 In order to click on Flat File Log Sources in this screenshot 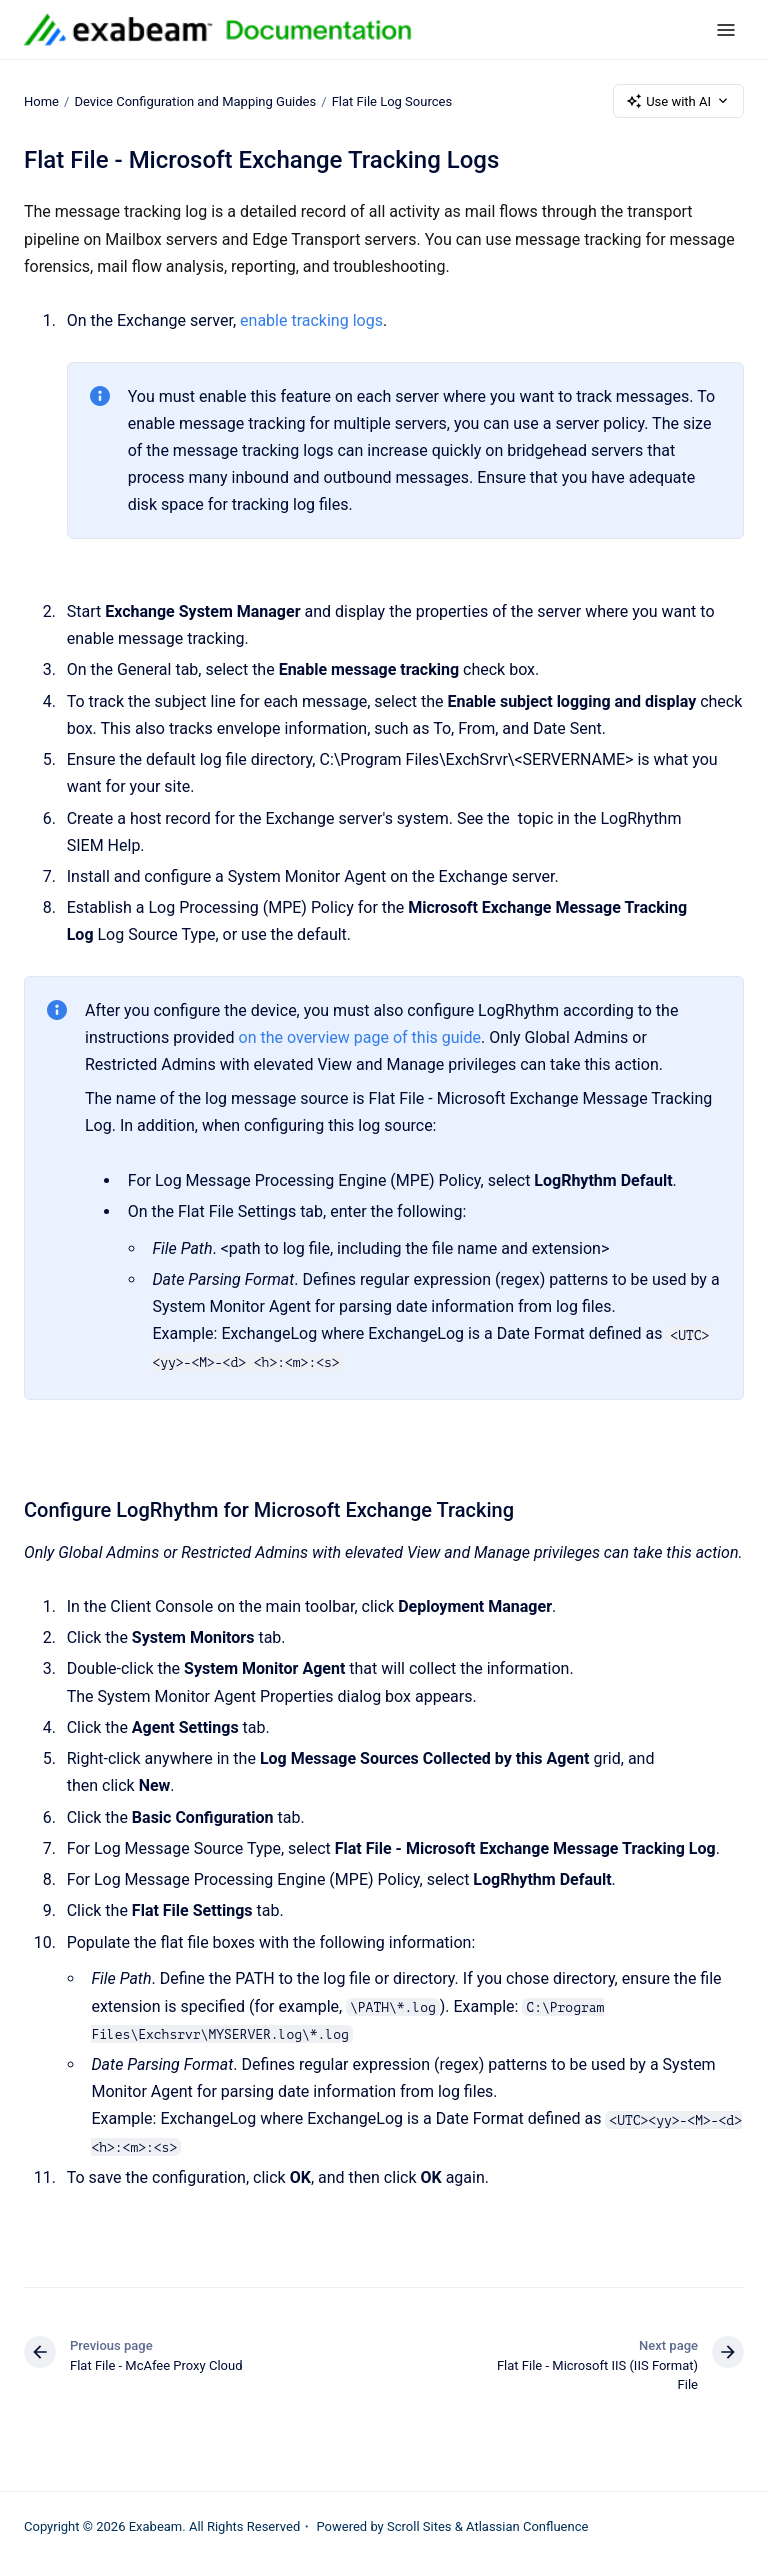, I will do `click(392, 100)`.